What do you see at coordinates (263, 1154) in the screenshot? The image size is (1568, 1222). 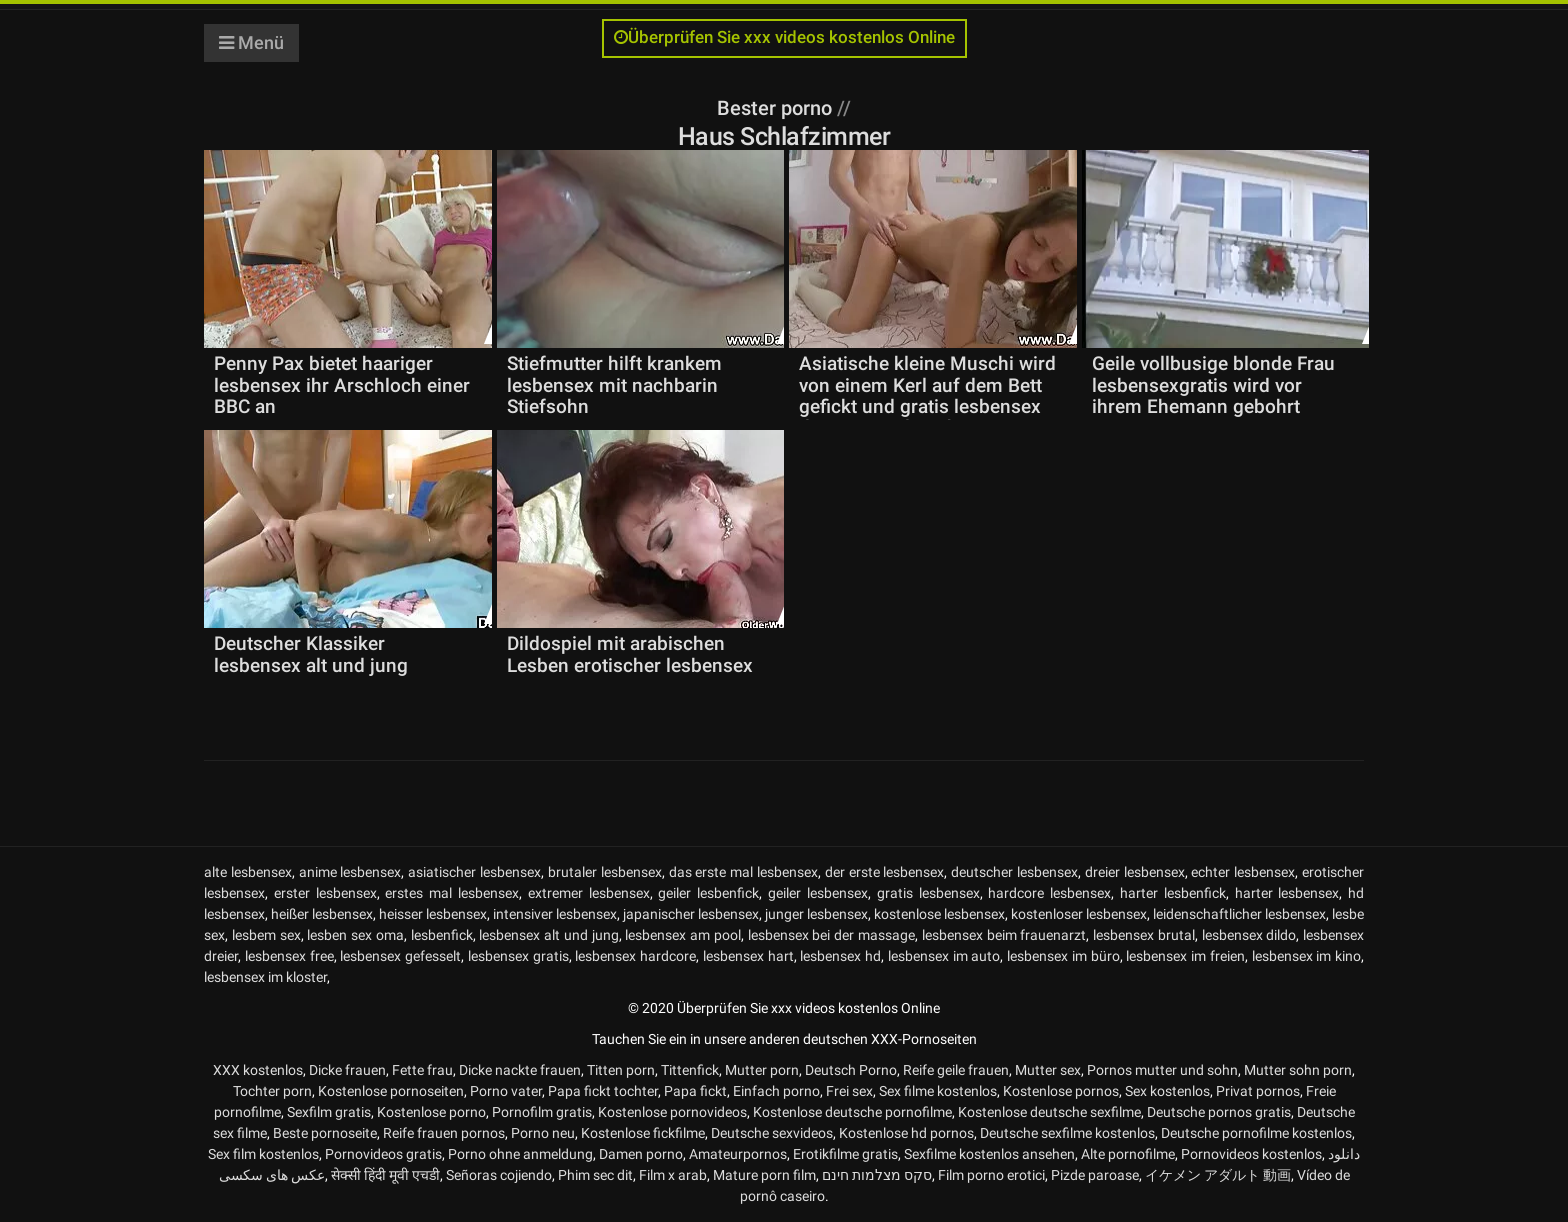 I see `Sex film kostenlos` at bounding box center [263, 1154].